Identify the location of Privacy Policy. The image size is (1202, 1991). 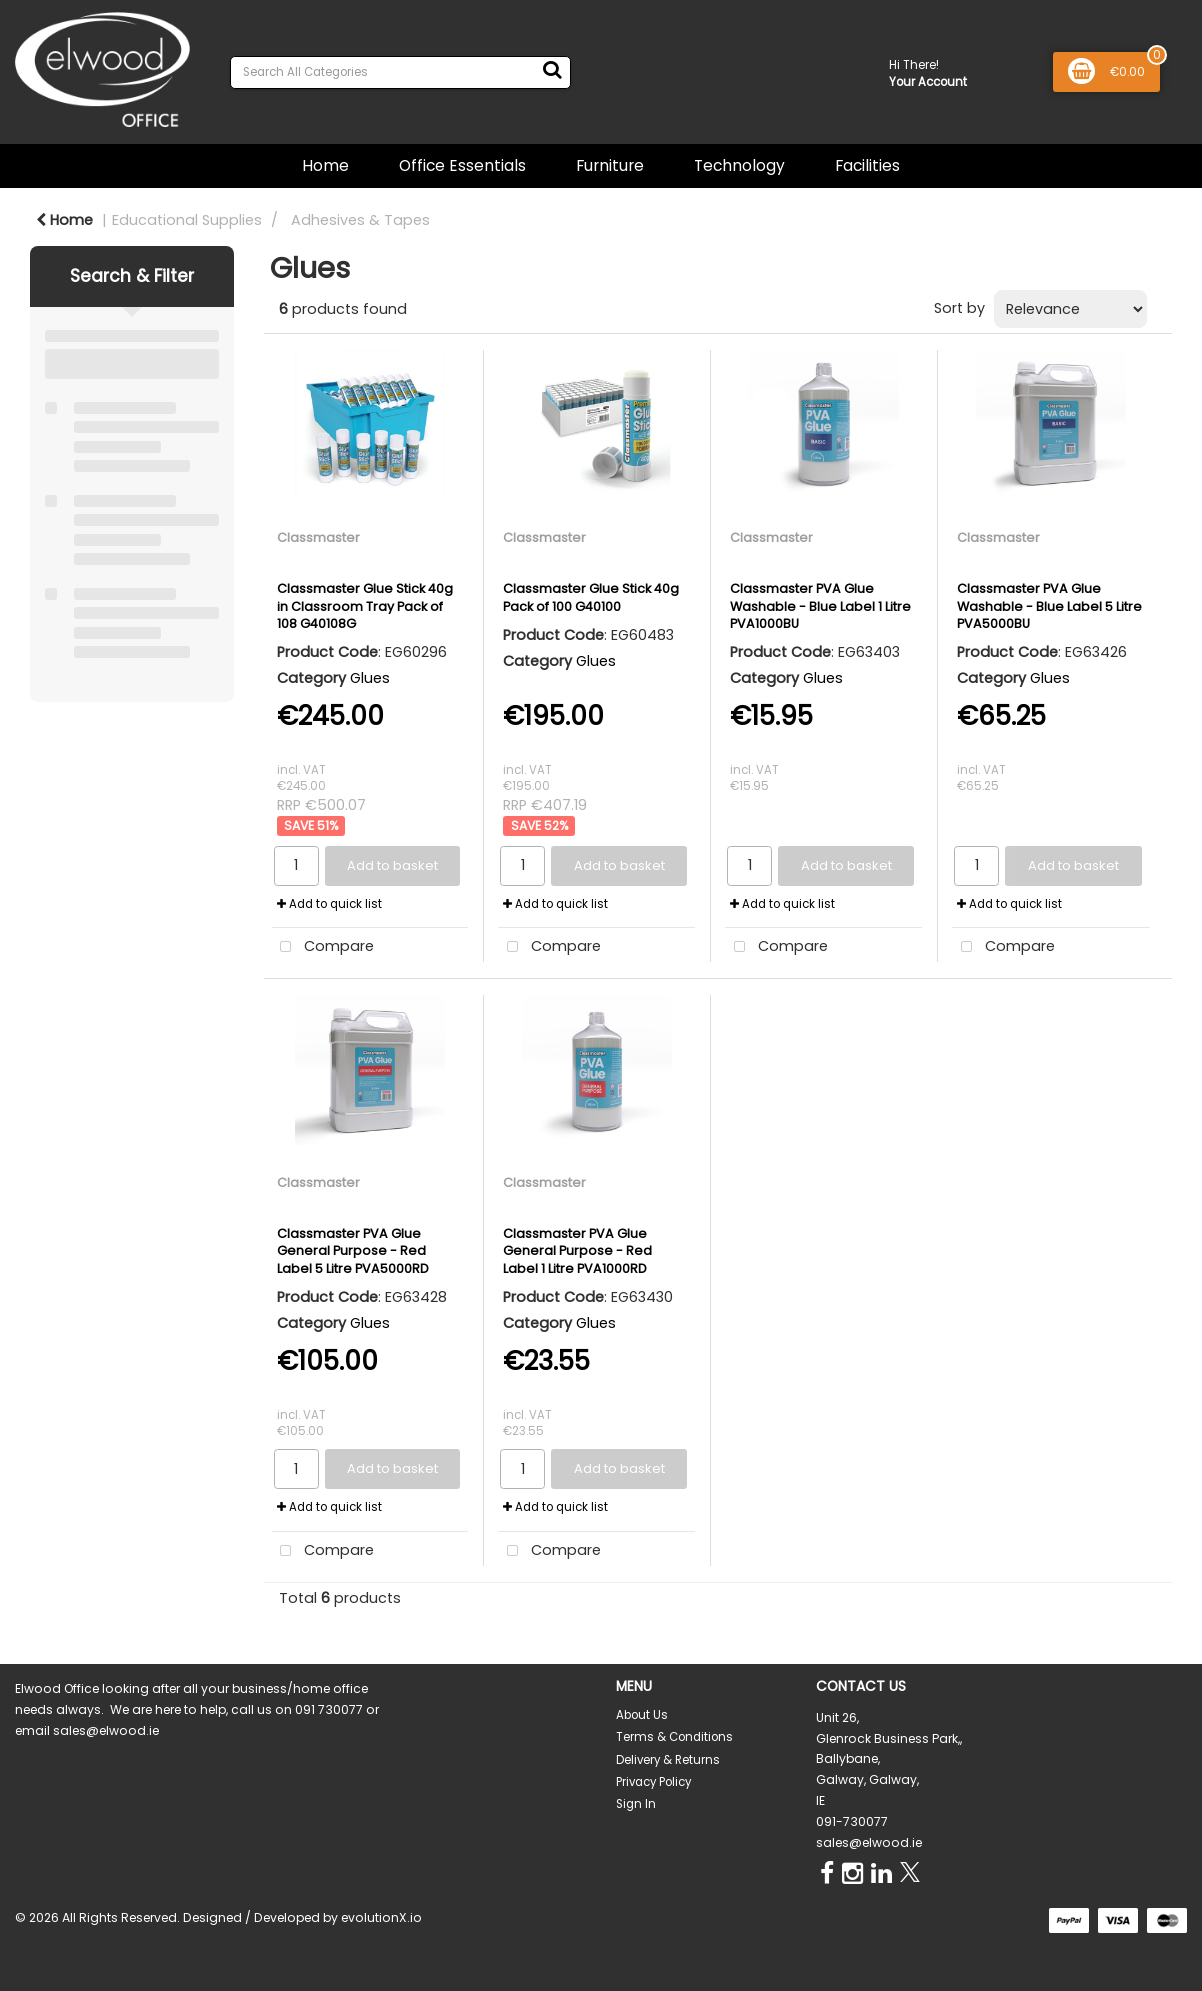
(653, 1782).